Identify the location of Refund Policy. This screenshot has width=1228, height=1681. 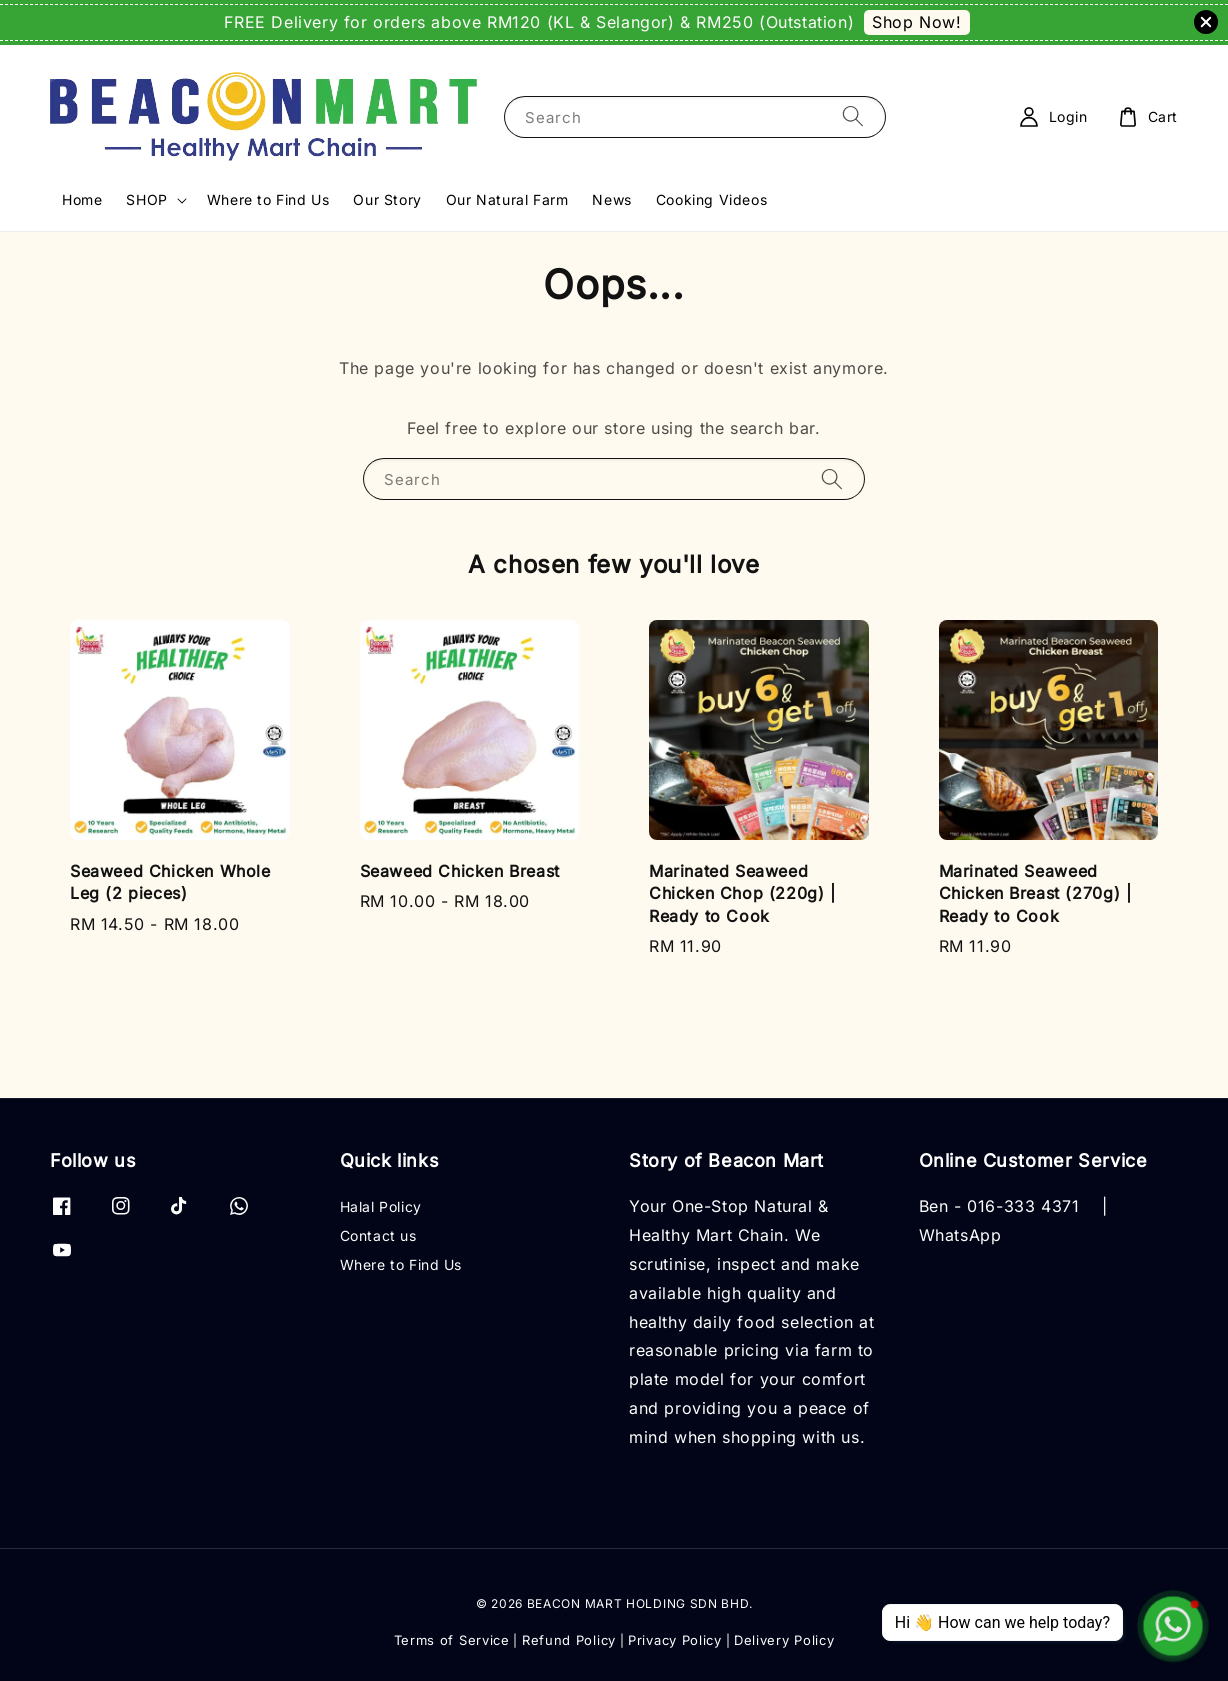
(569, 1640).